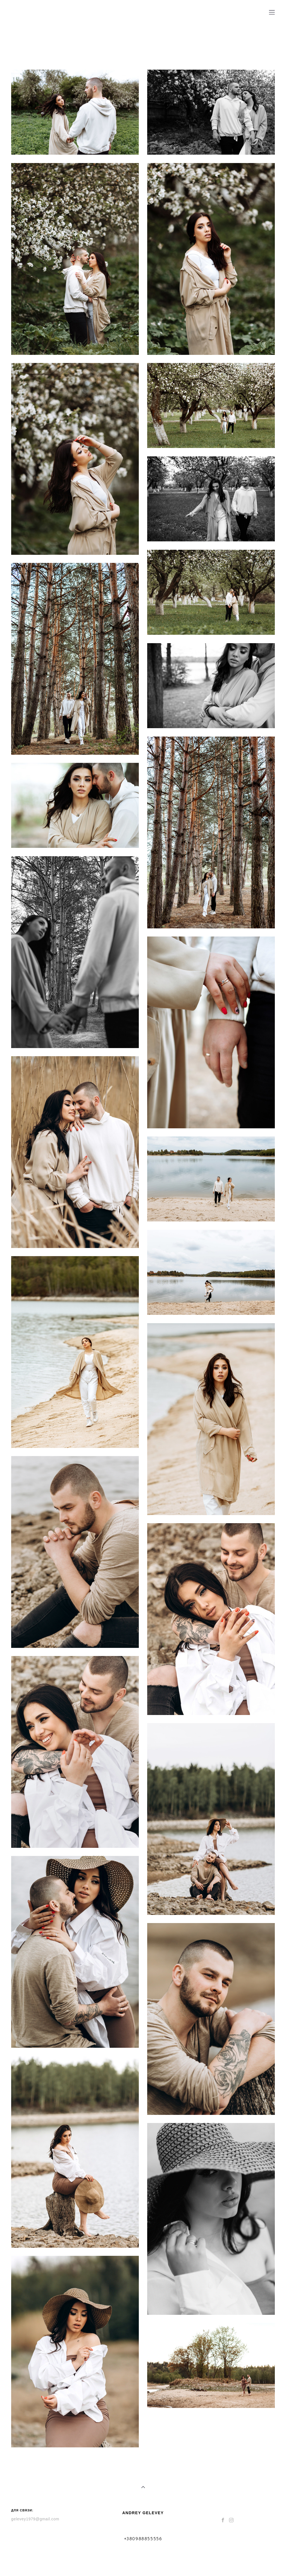 The height and width of the screenshot is (2576, 286). Describe the element at coordinates (143, 2562) in the screenshot. I see `сайт от vigbo` at that location.